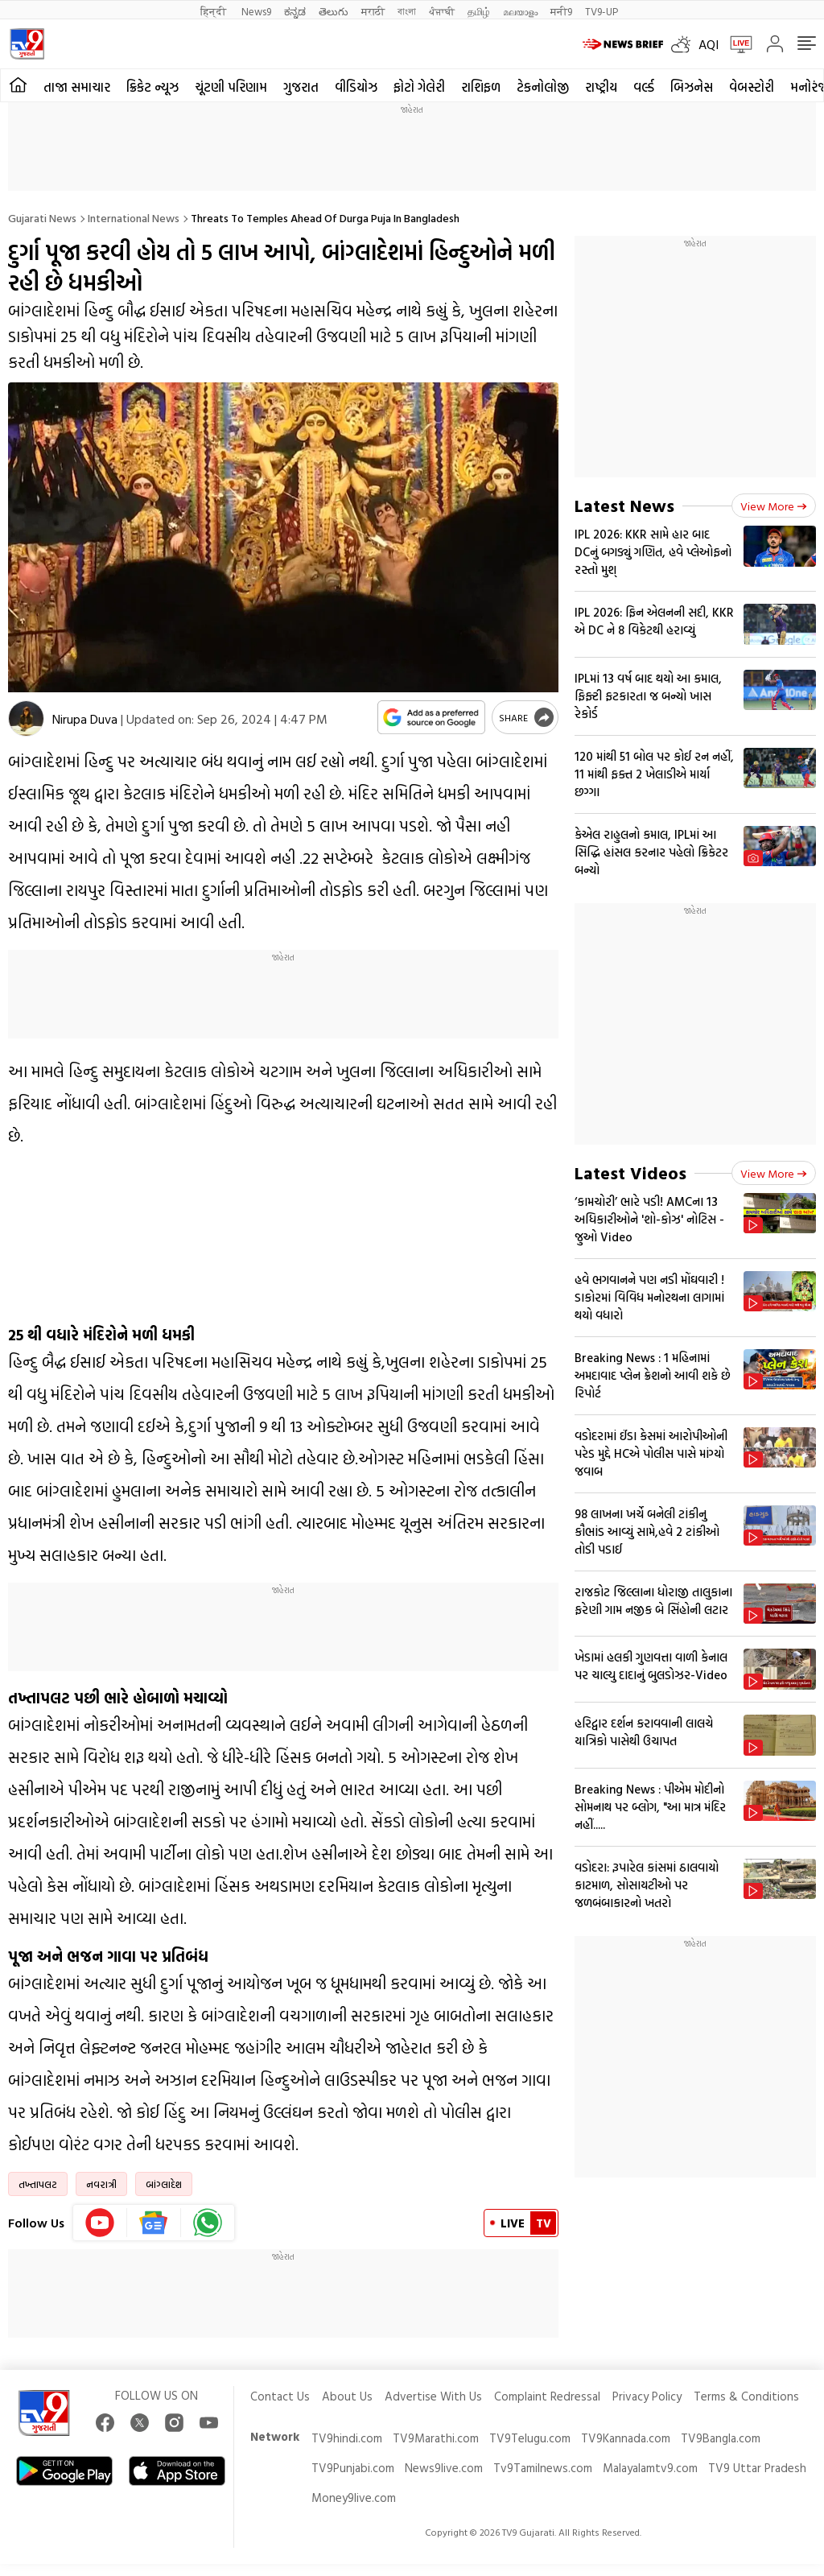  Describe the element at coordinates (561, 11) in the screenshot. I see `मनी9` at that location.